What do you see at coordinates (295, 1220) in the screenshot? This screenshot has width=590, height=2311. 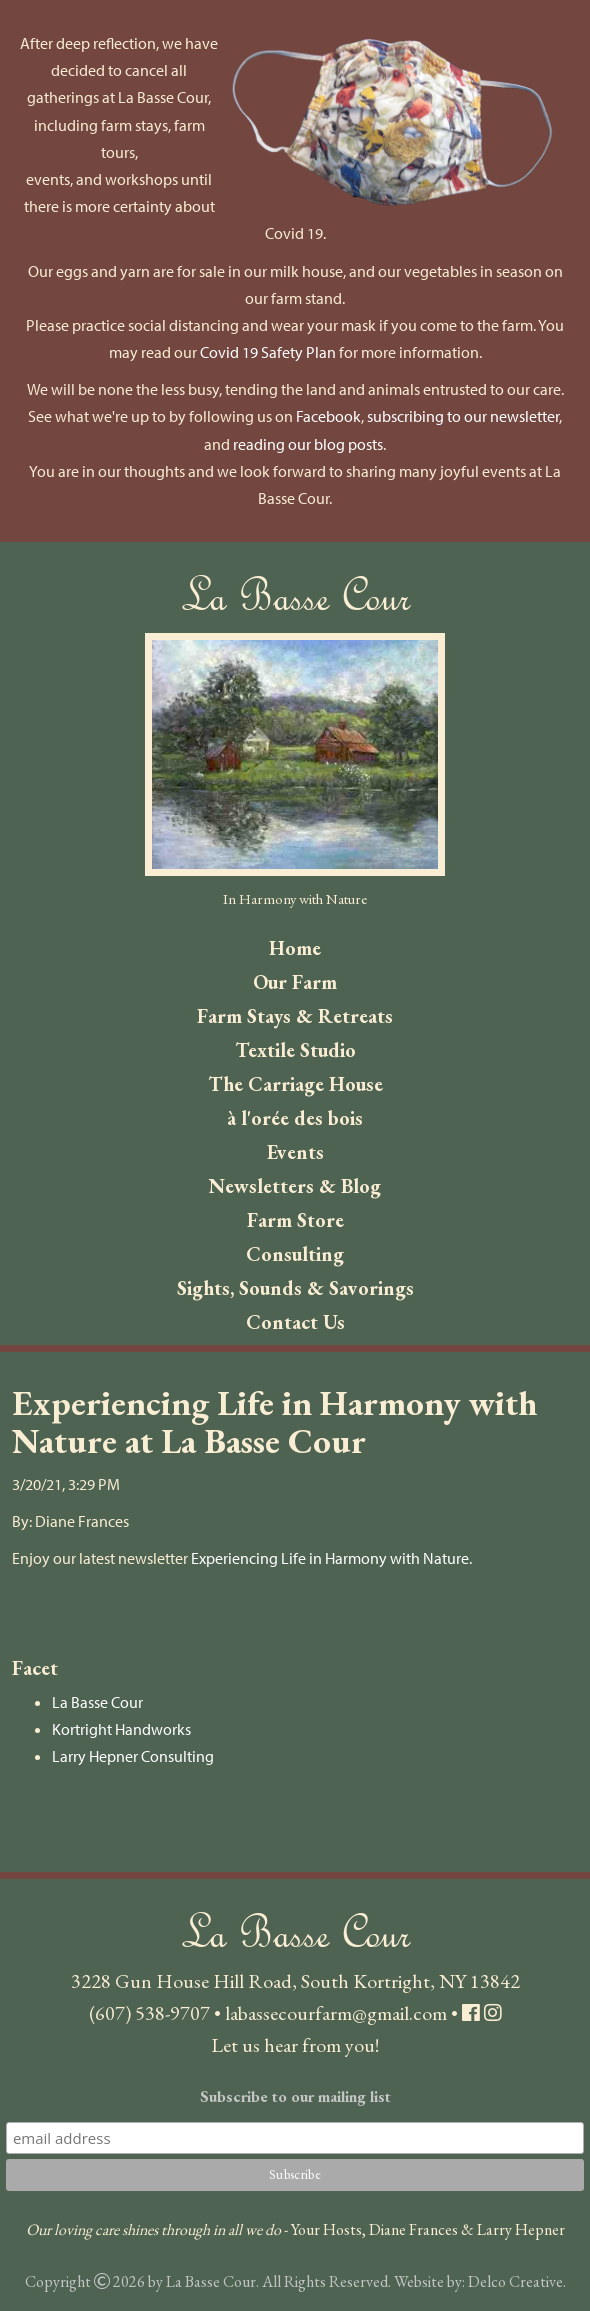 I see `Farm Store` at bounding box center [295, 1220].